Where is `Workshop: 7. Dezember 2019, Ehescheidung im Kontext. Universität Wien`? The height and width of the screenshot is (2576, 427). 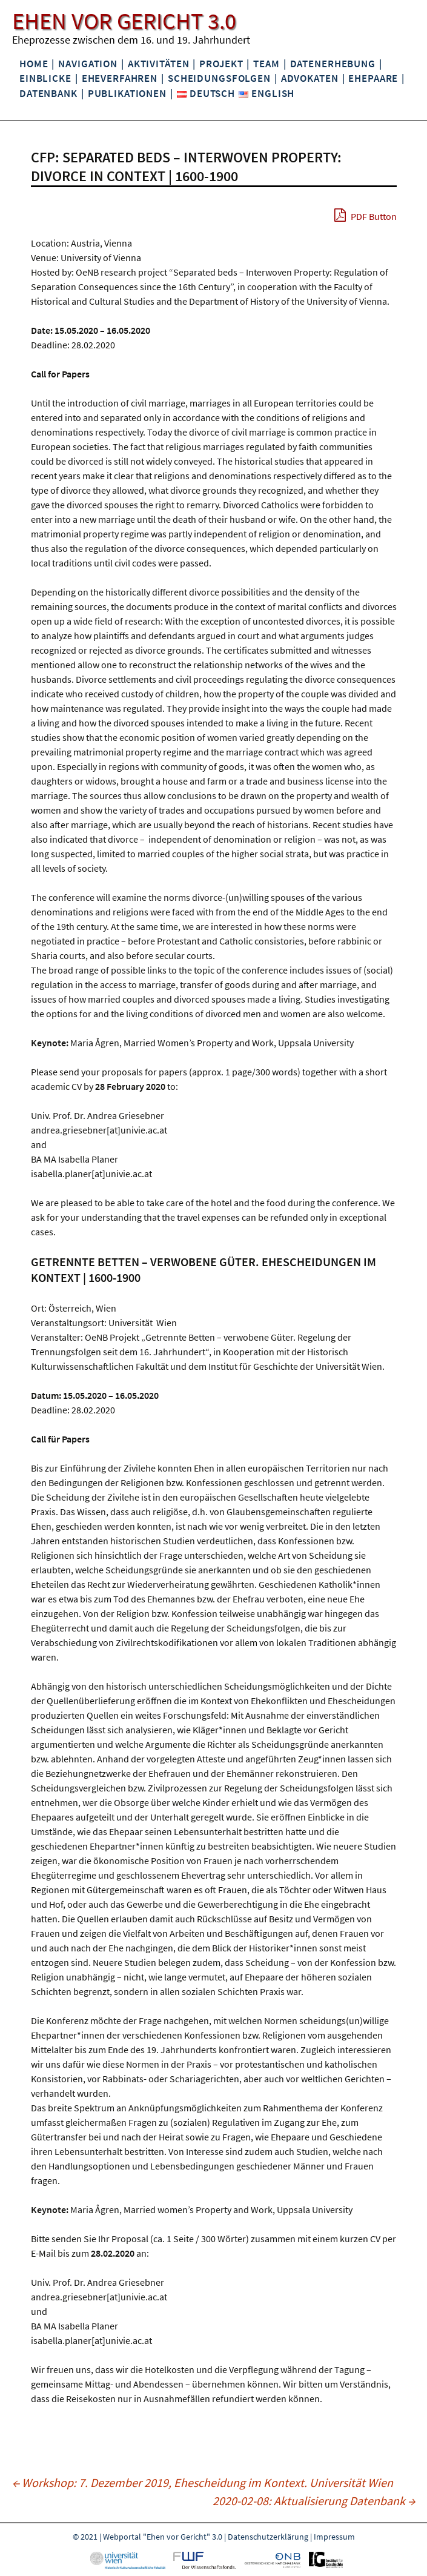
Workshop: 7. Dezember 2019, Ehescheidung im Kontext. Universität Wien is located at coordinates (202, 2482).